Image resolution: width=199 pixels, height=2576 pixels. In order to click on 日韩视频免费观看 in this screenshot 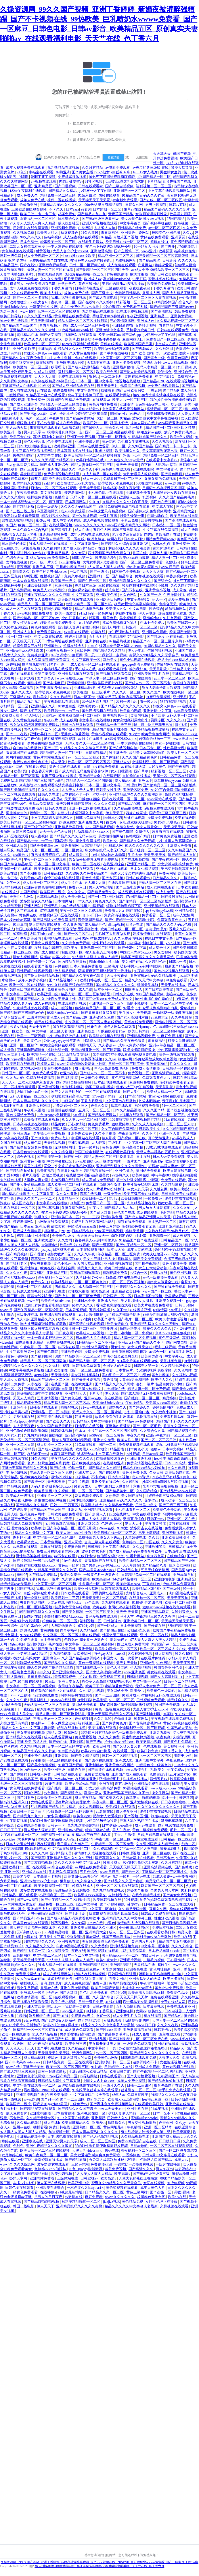, I will do `click(86, 1365)`.